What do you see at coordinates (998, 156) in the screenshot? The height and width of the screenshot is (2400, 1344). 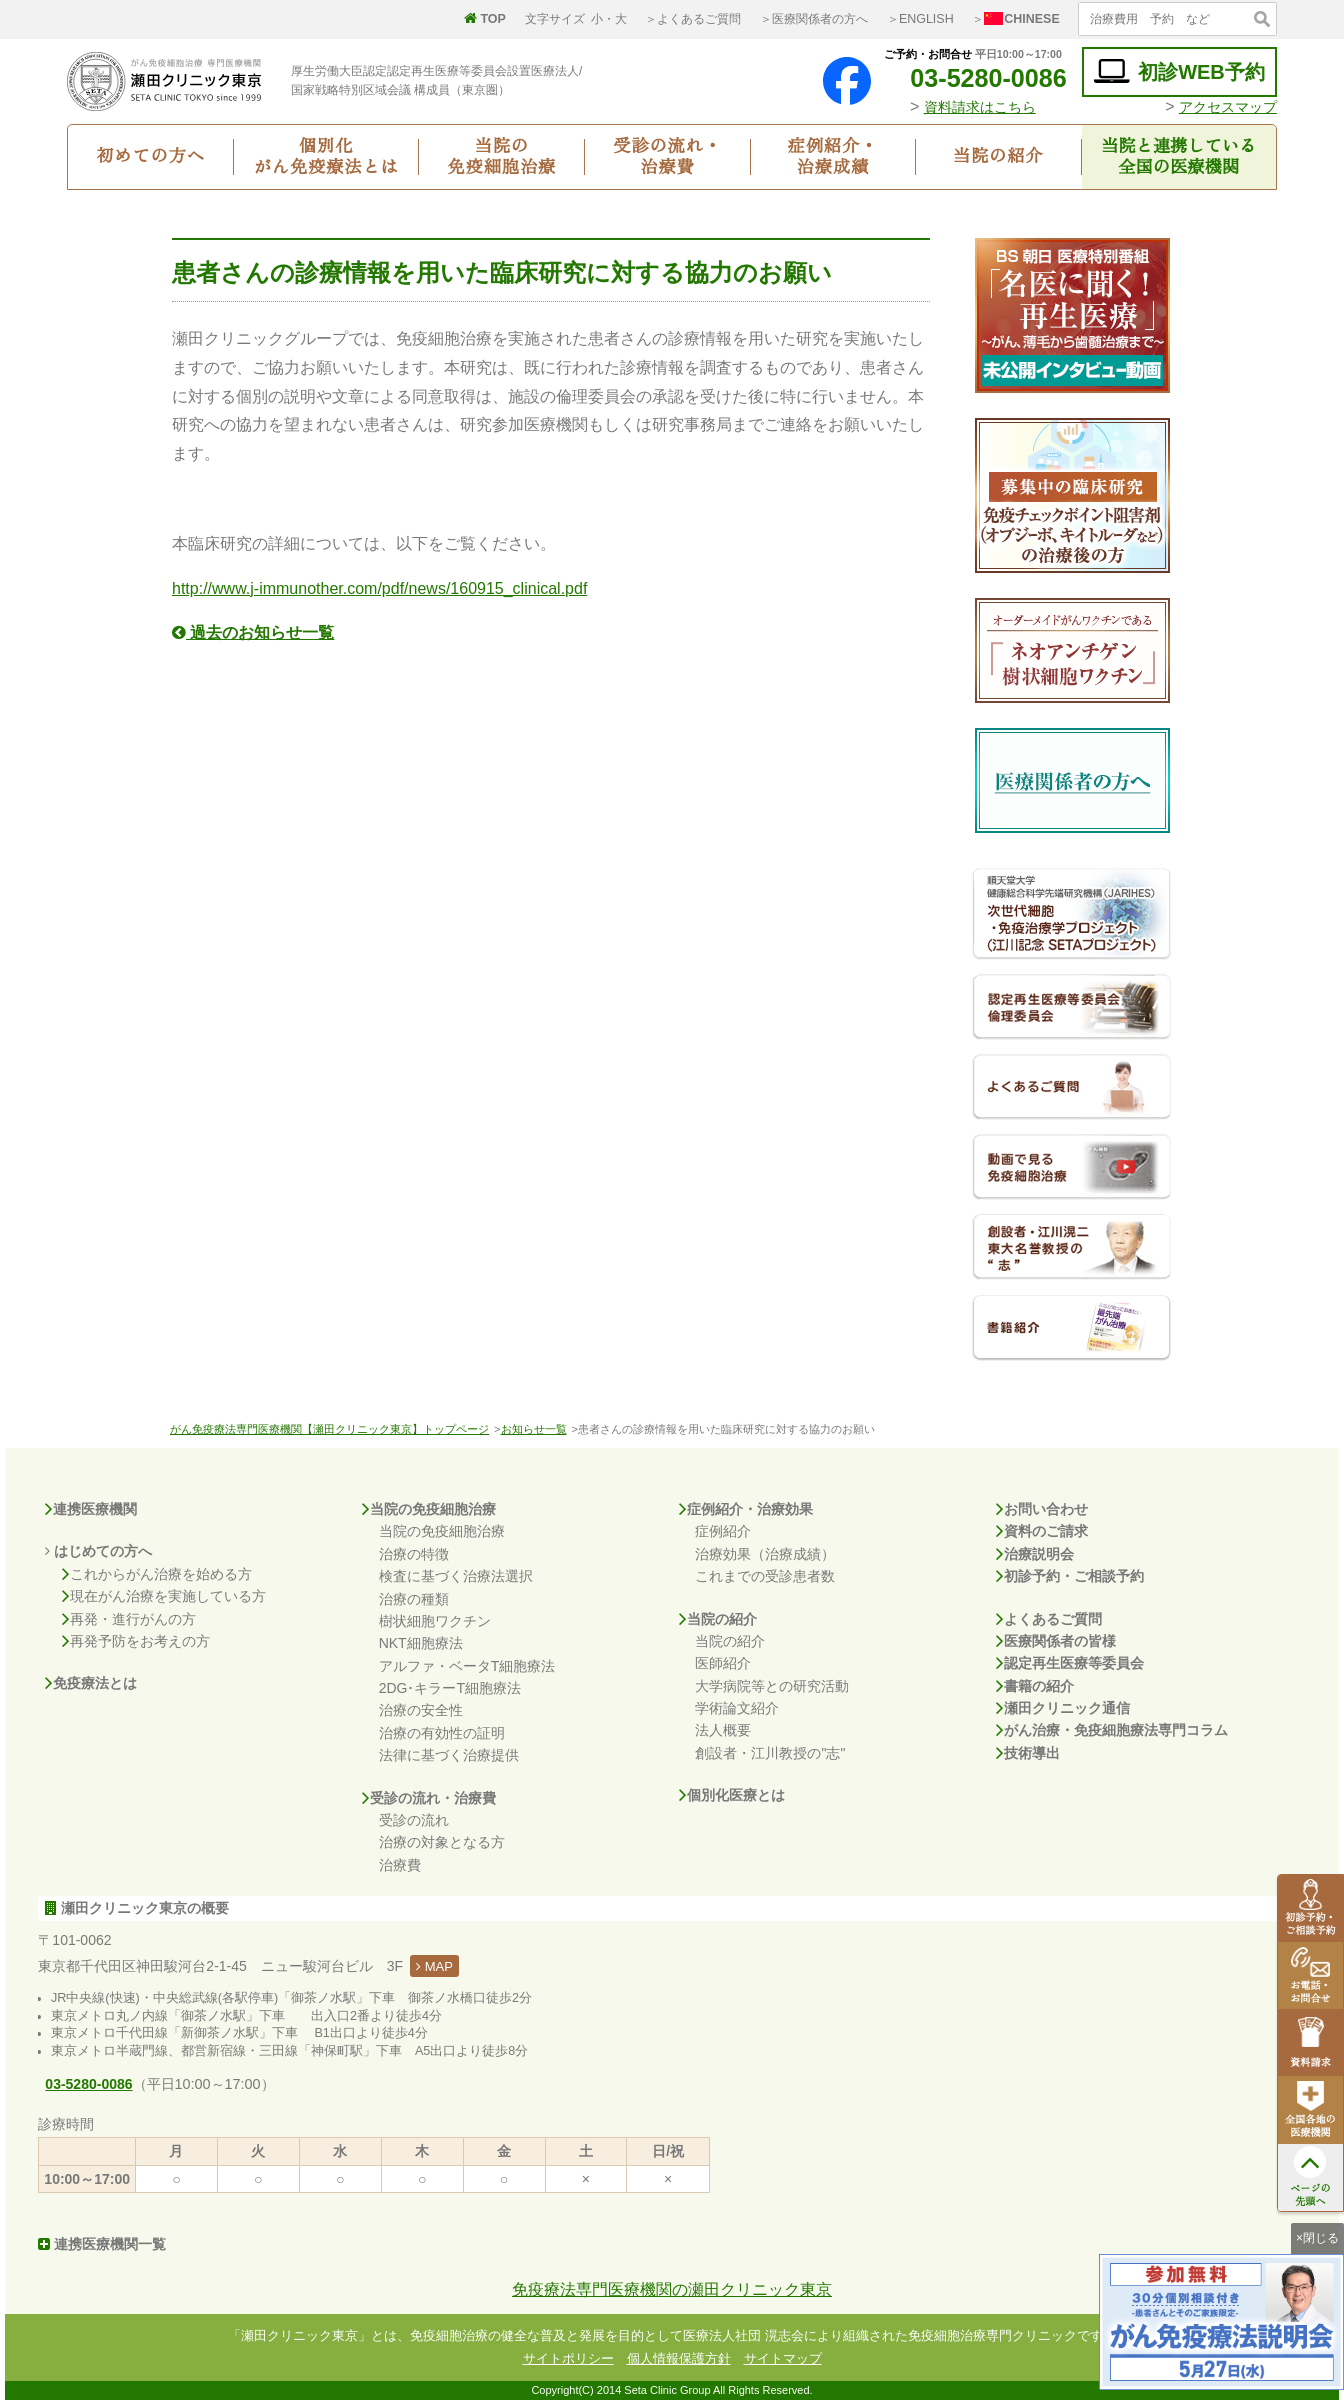 I see `当院の紹介` at bounding box center [998, 156].